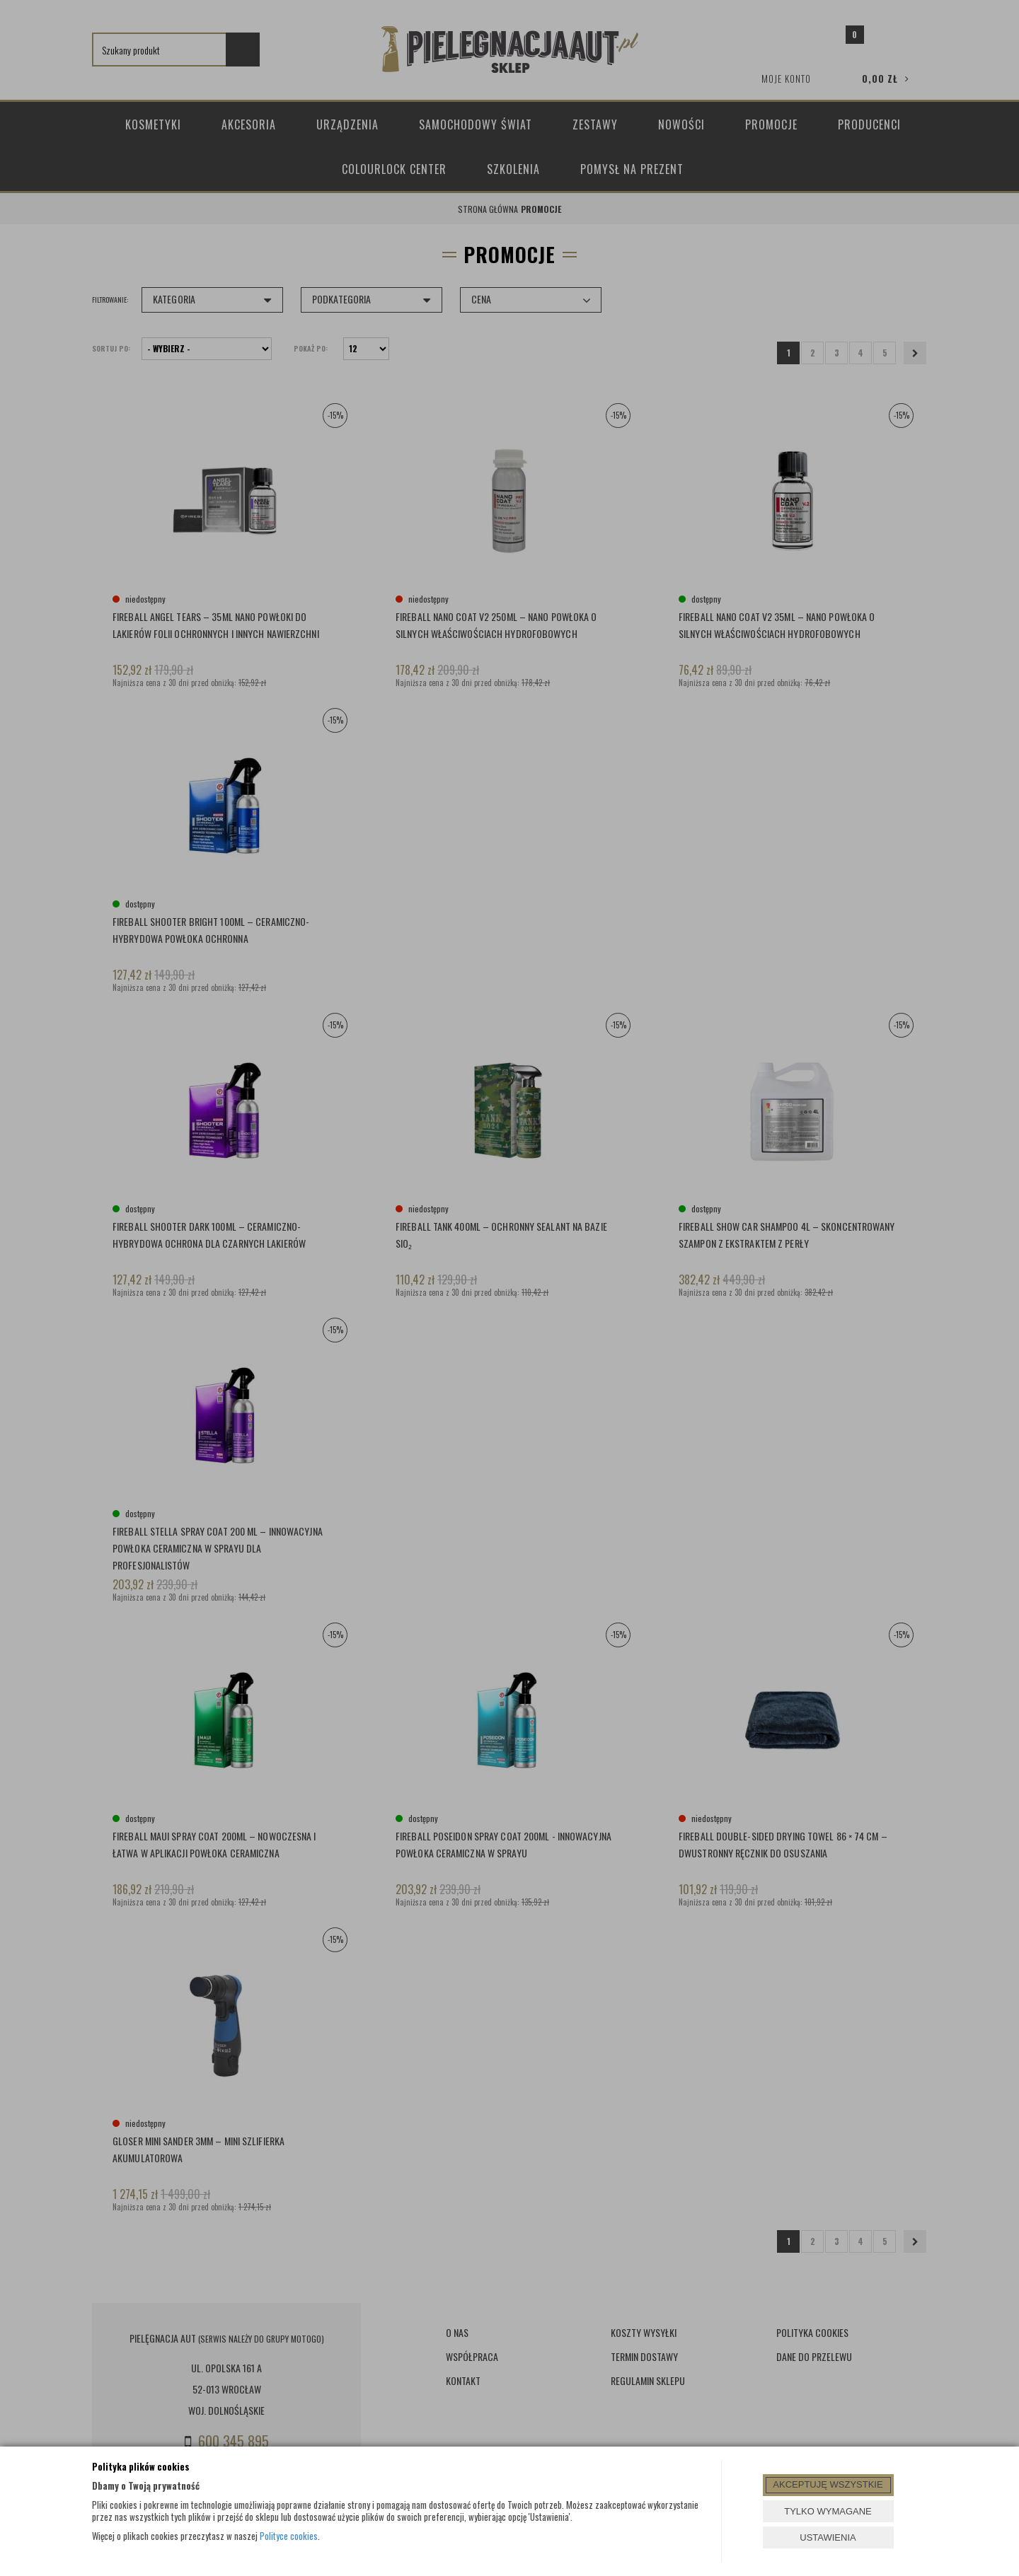  What do you see at coordinates (827, 2484) in the screenshot?
I see `AKCEPTUJĘ WSZYSTKIE` at bounding box center [827, 2484].